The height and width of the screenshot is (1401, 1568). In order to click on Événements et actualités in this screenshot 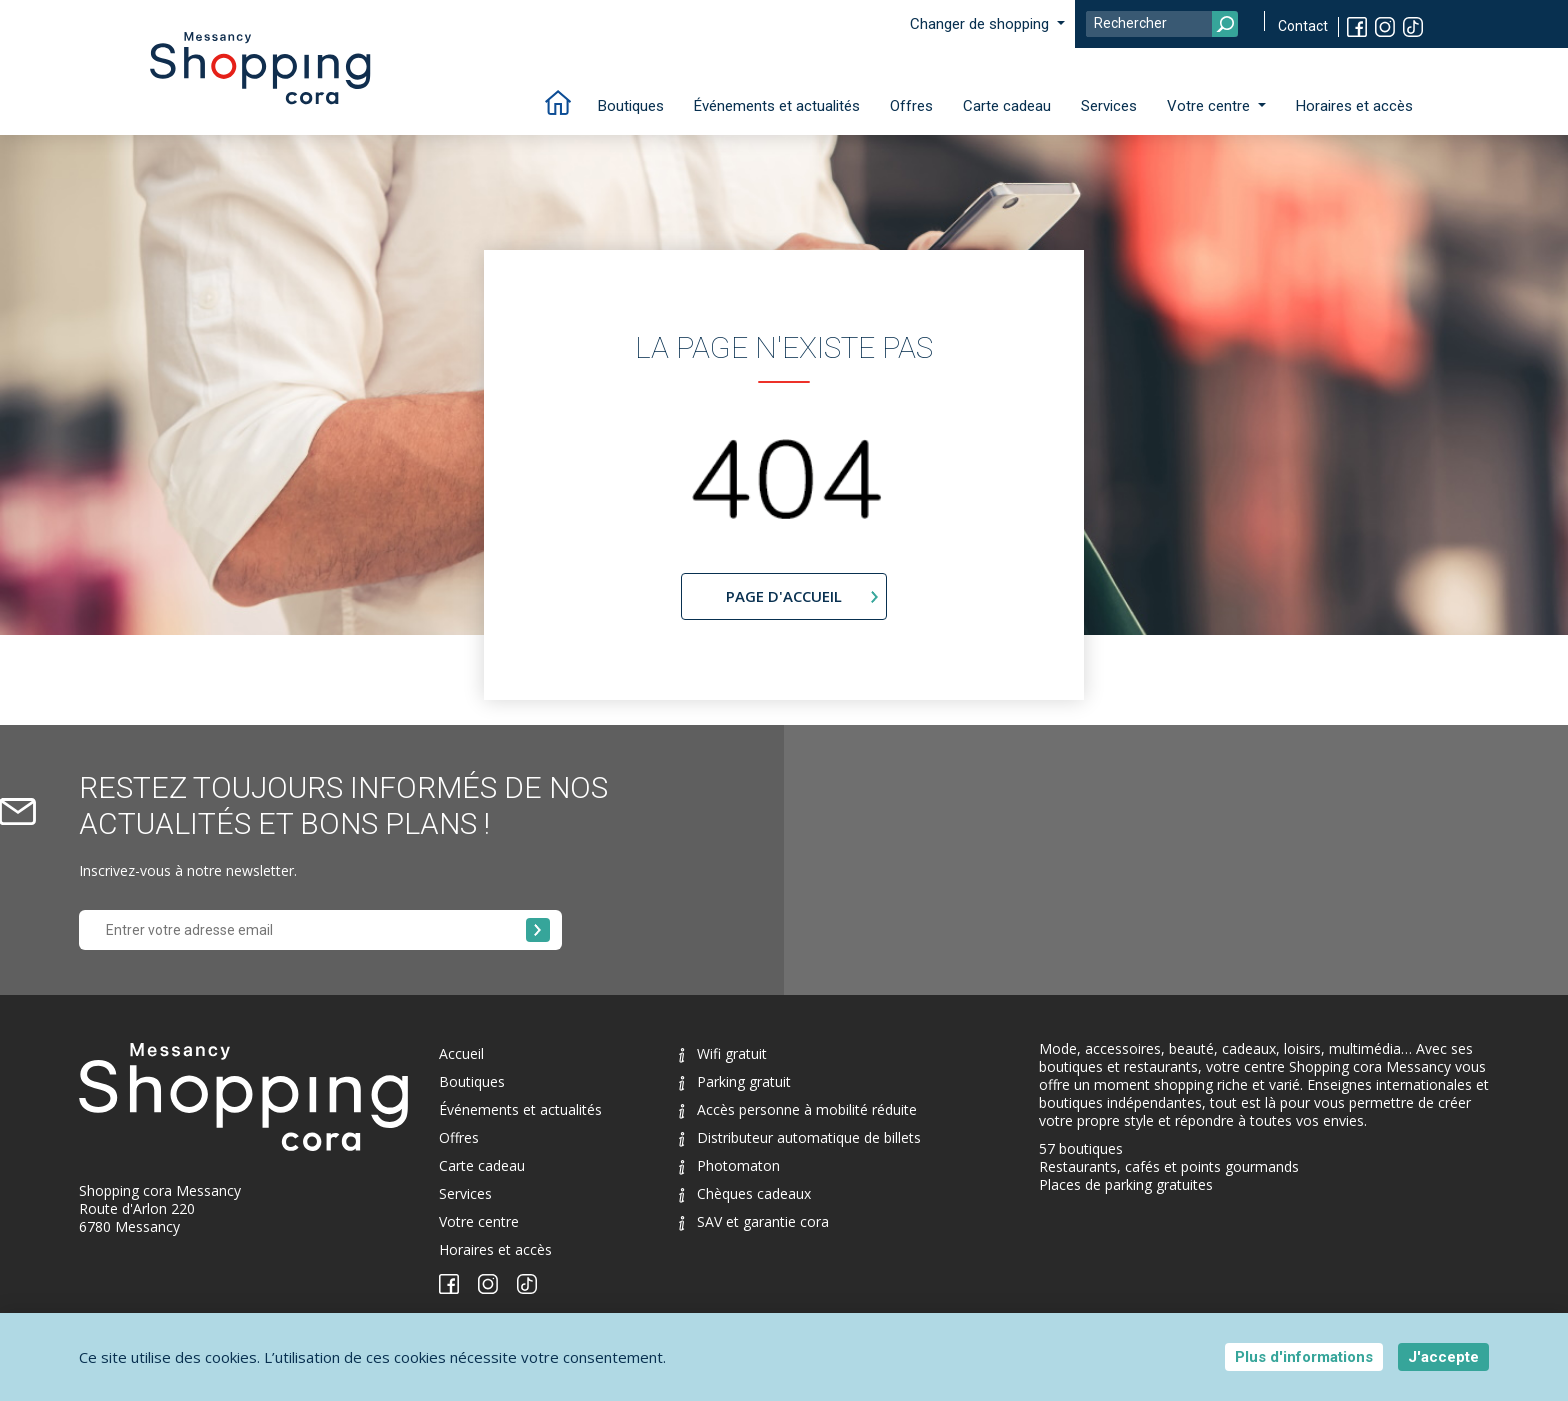, I will do `click(777, 106)`.